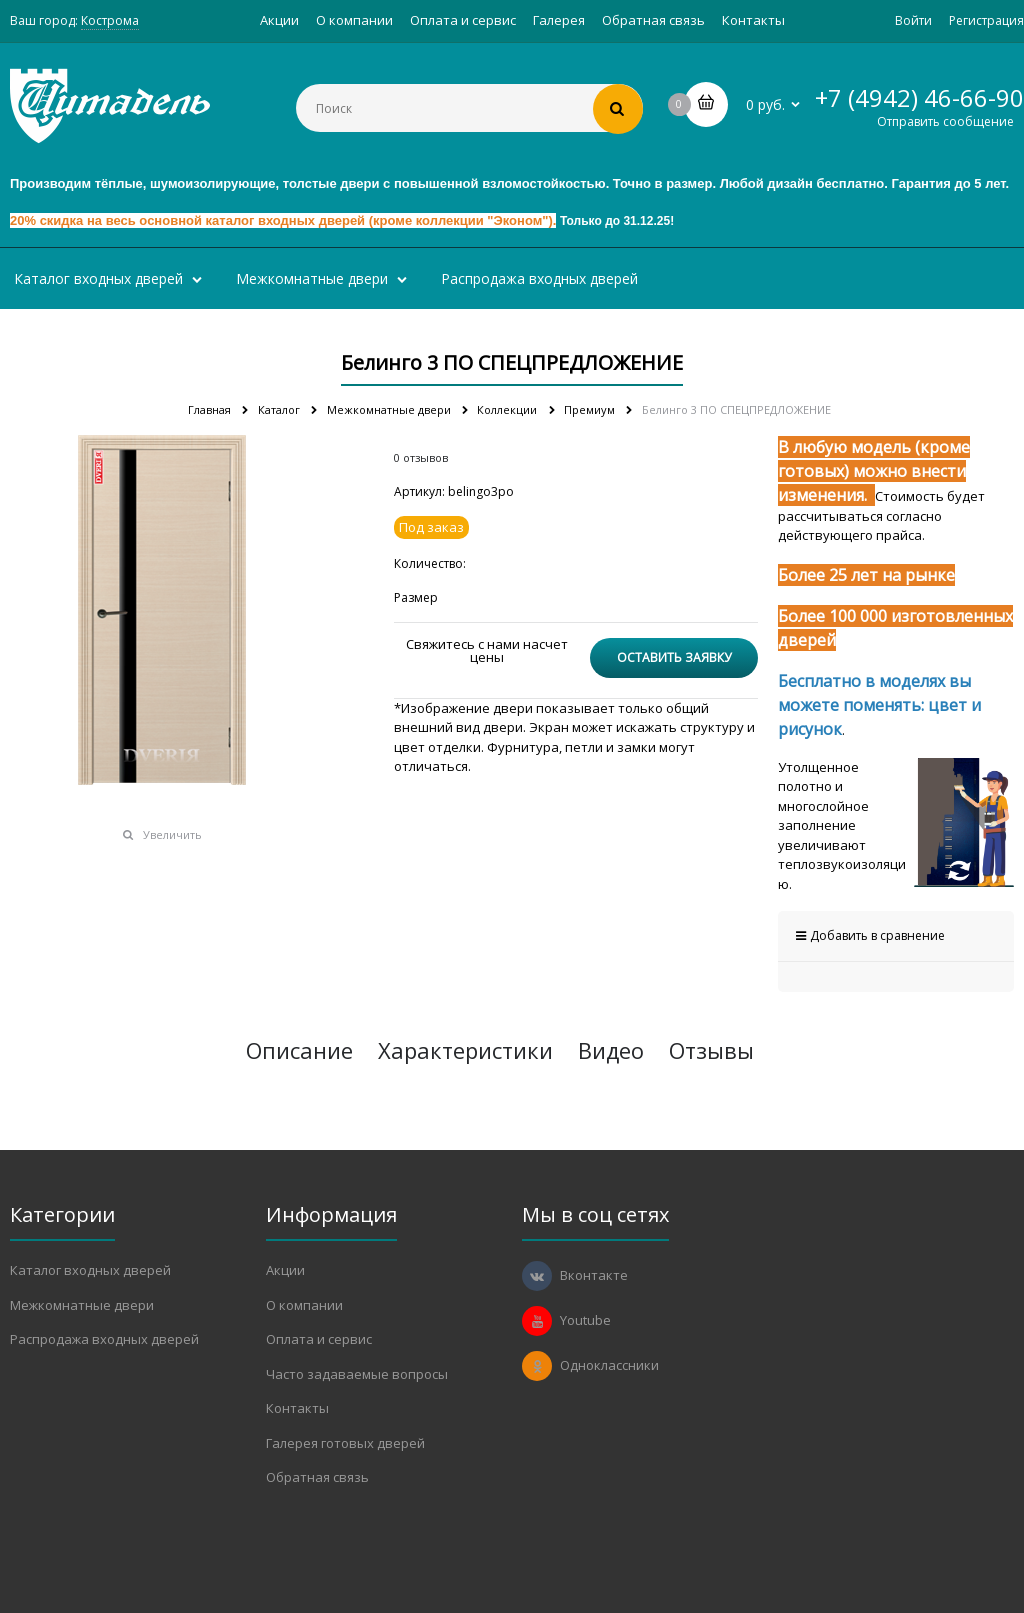 Image resolution: width=1024 pixels, height=1613 pixels. Describe the element at coordinates (913, 20) in the screenshot. I see `Войти` at that location.